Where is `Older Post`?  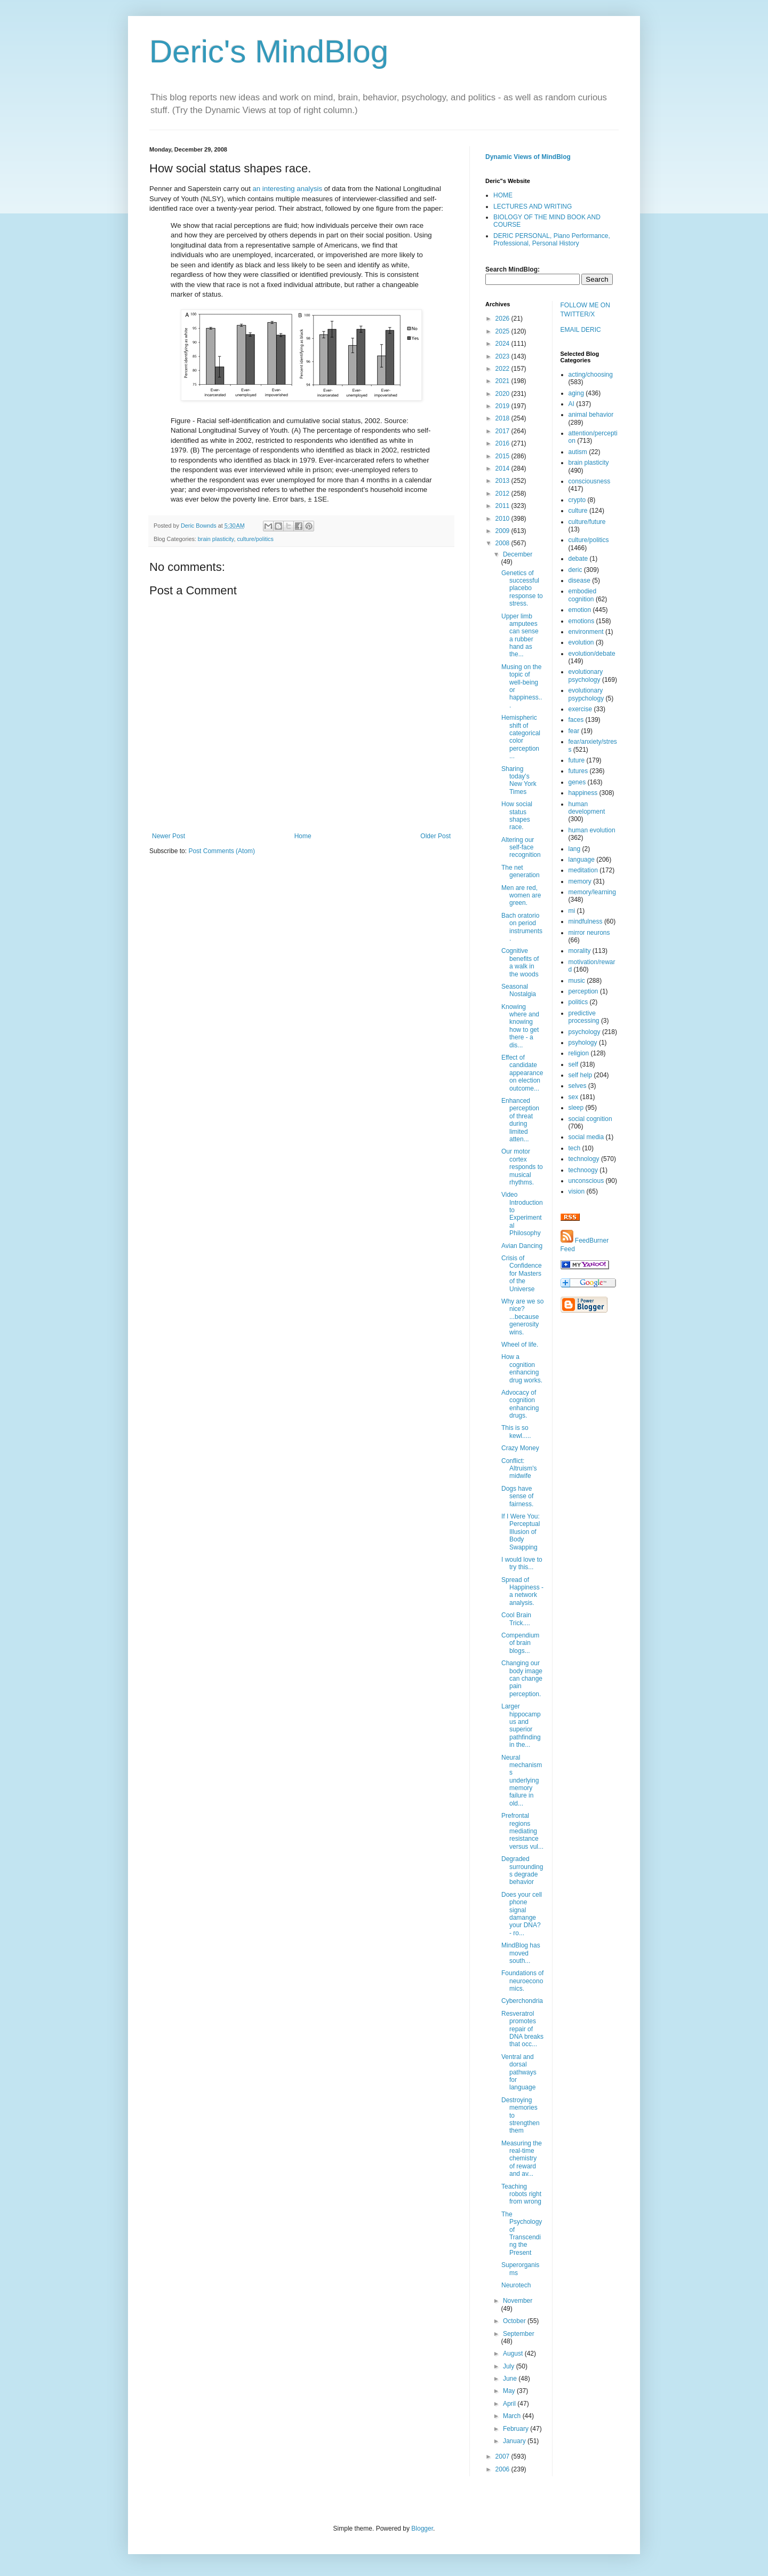
Older Post is located at coordinates (435, 836).